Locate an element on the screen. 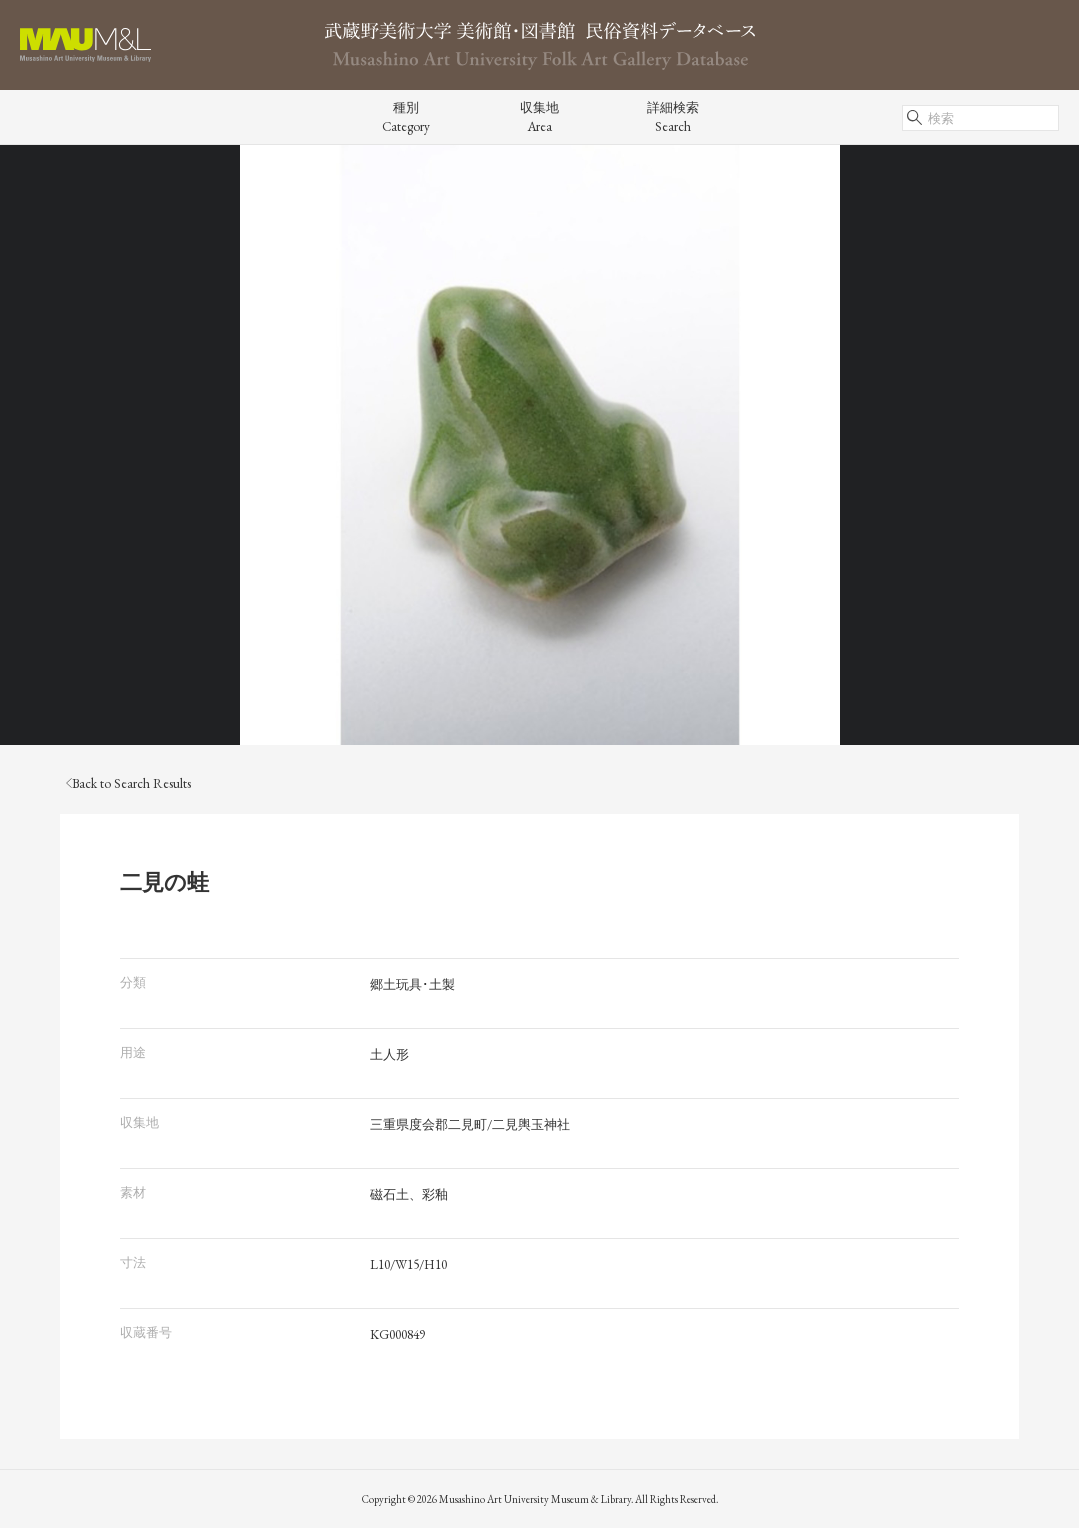  [tabpanel] is located at coordinates (539, 445).